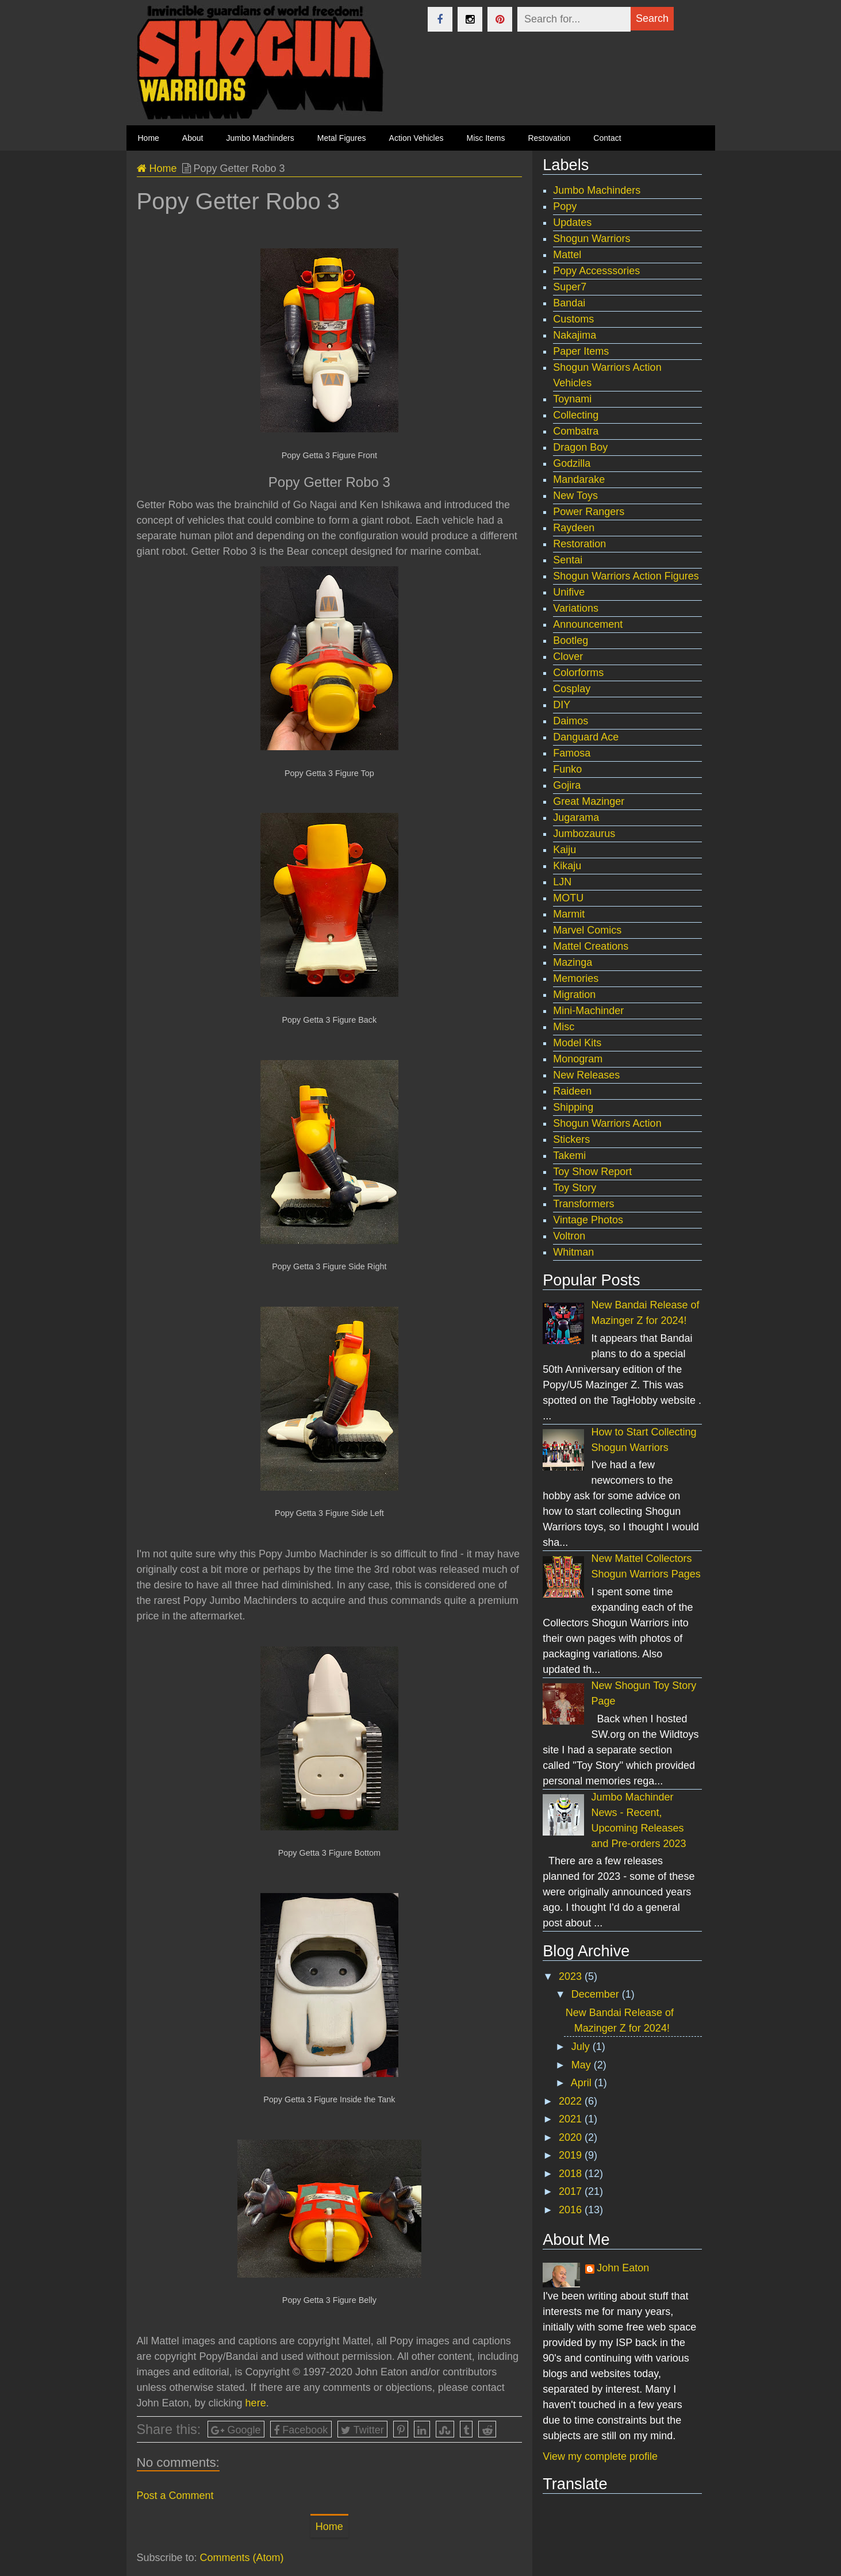 This screenshot has height=2576, width=841. Describe the element at coordinates (572, 1976) in the screenshot. I see `2023` at that location.